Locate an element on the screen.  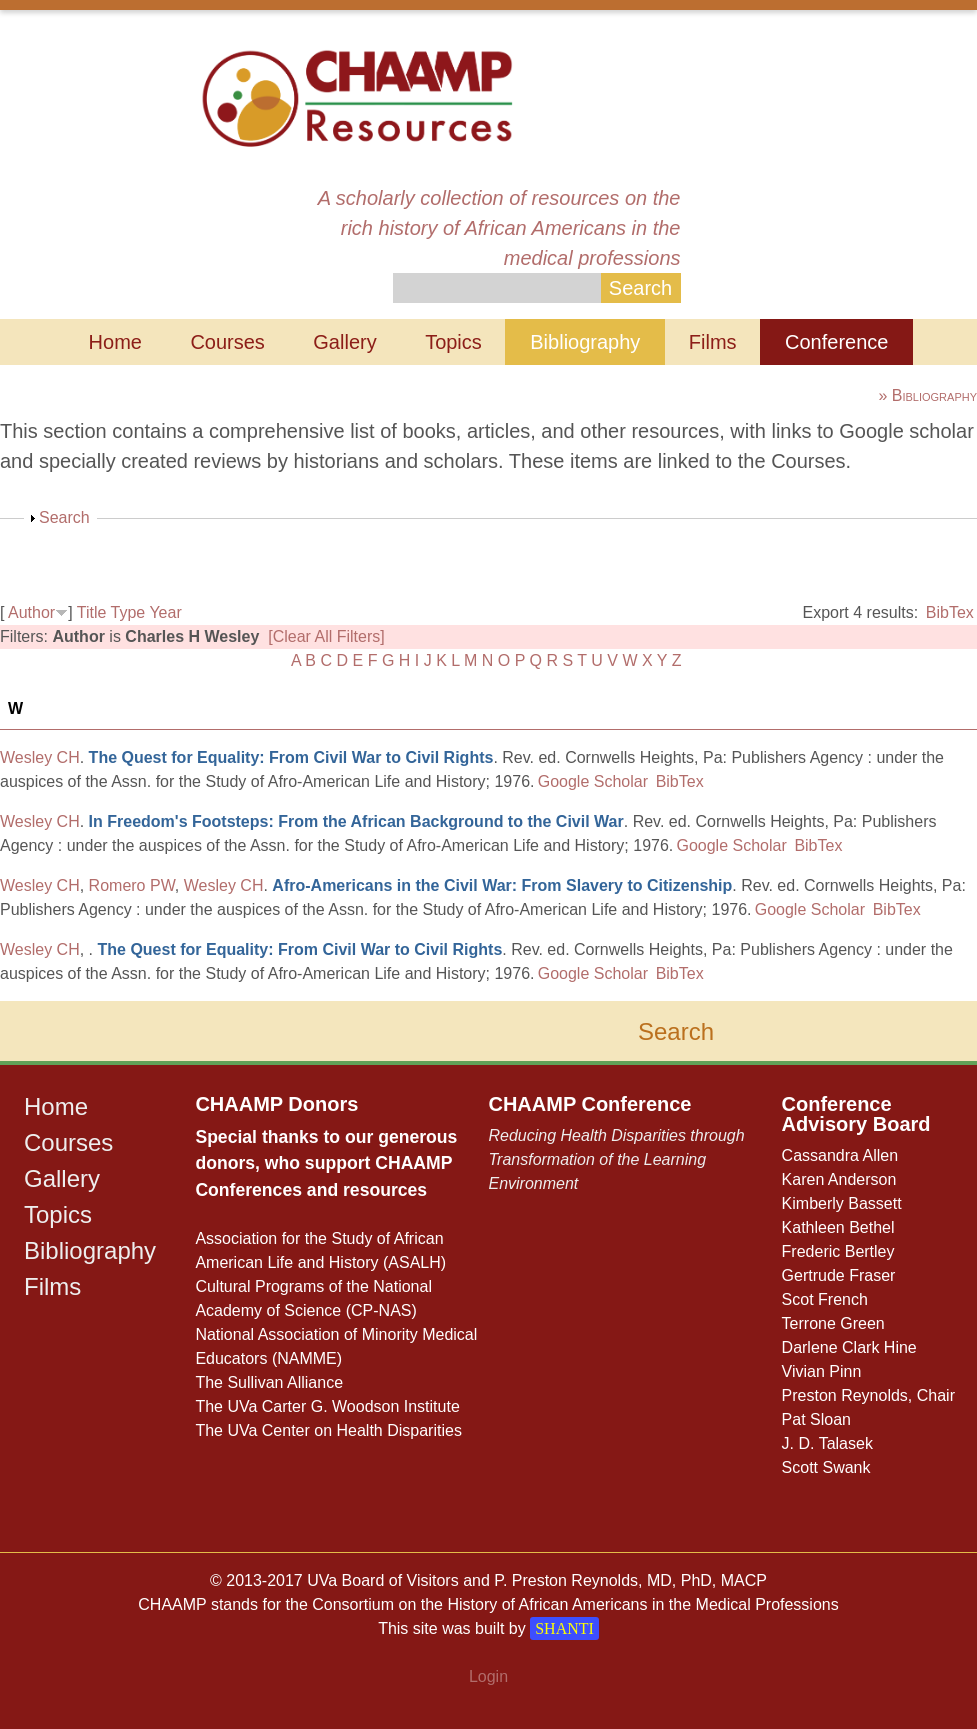
Reducing Health Disparities through Transformation of the Learning Environment is located at coordinates (616, 1159).